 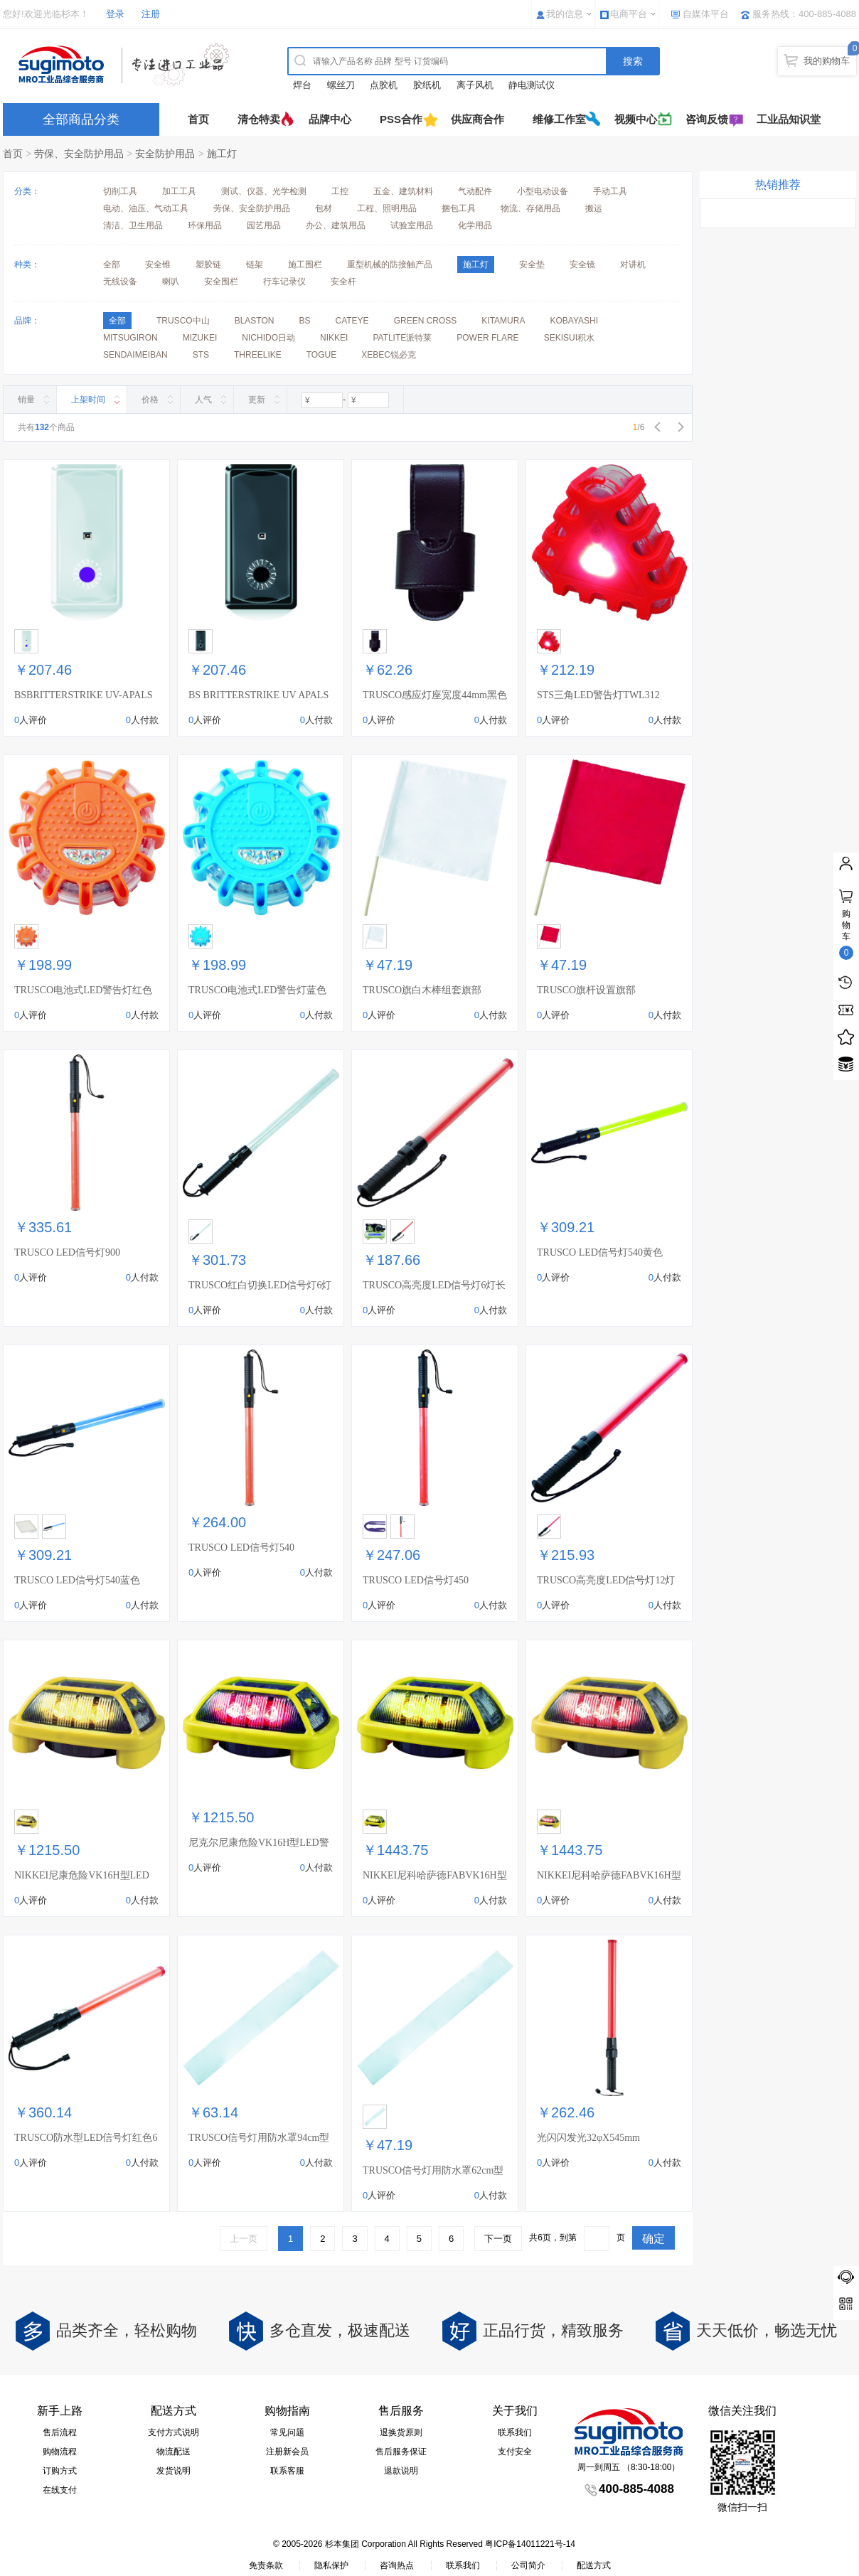 What do you see at coordinates (83, 990) in the screenshot?
I see `TRUSCO电池式LED警告灯红色` at bounding box center [83, 990].